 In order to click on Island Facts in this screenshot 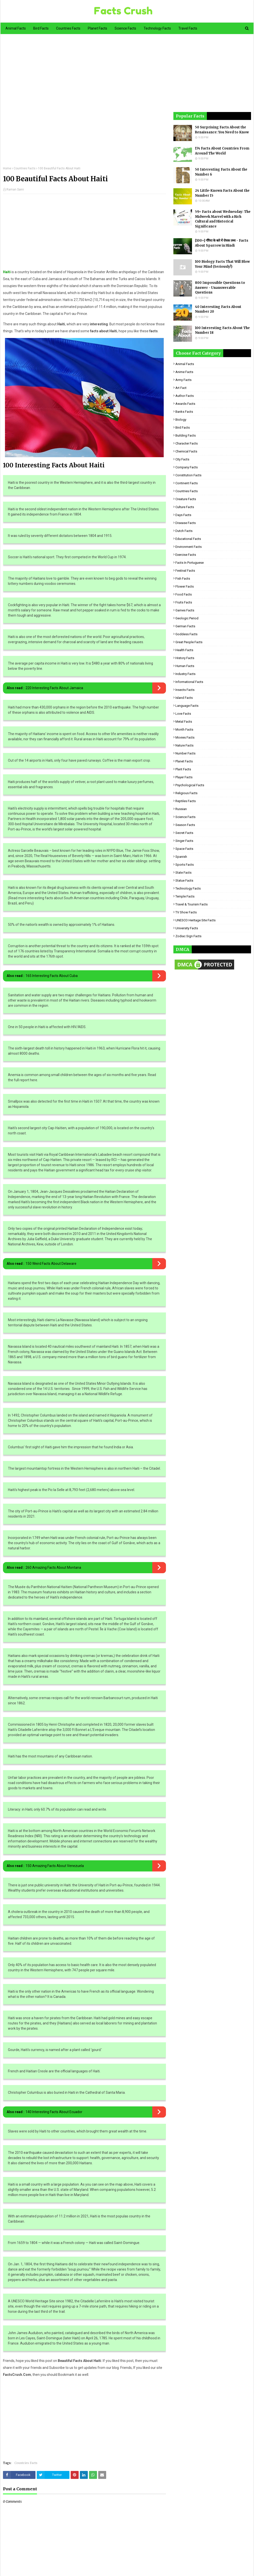, I will do `click(184, 698)`.